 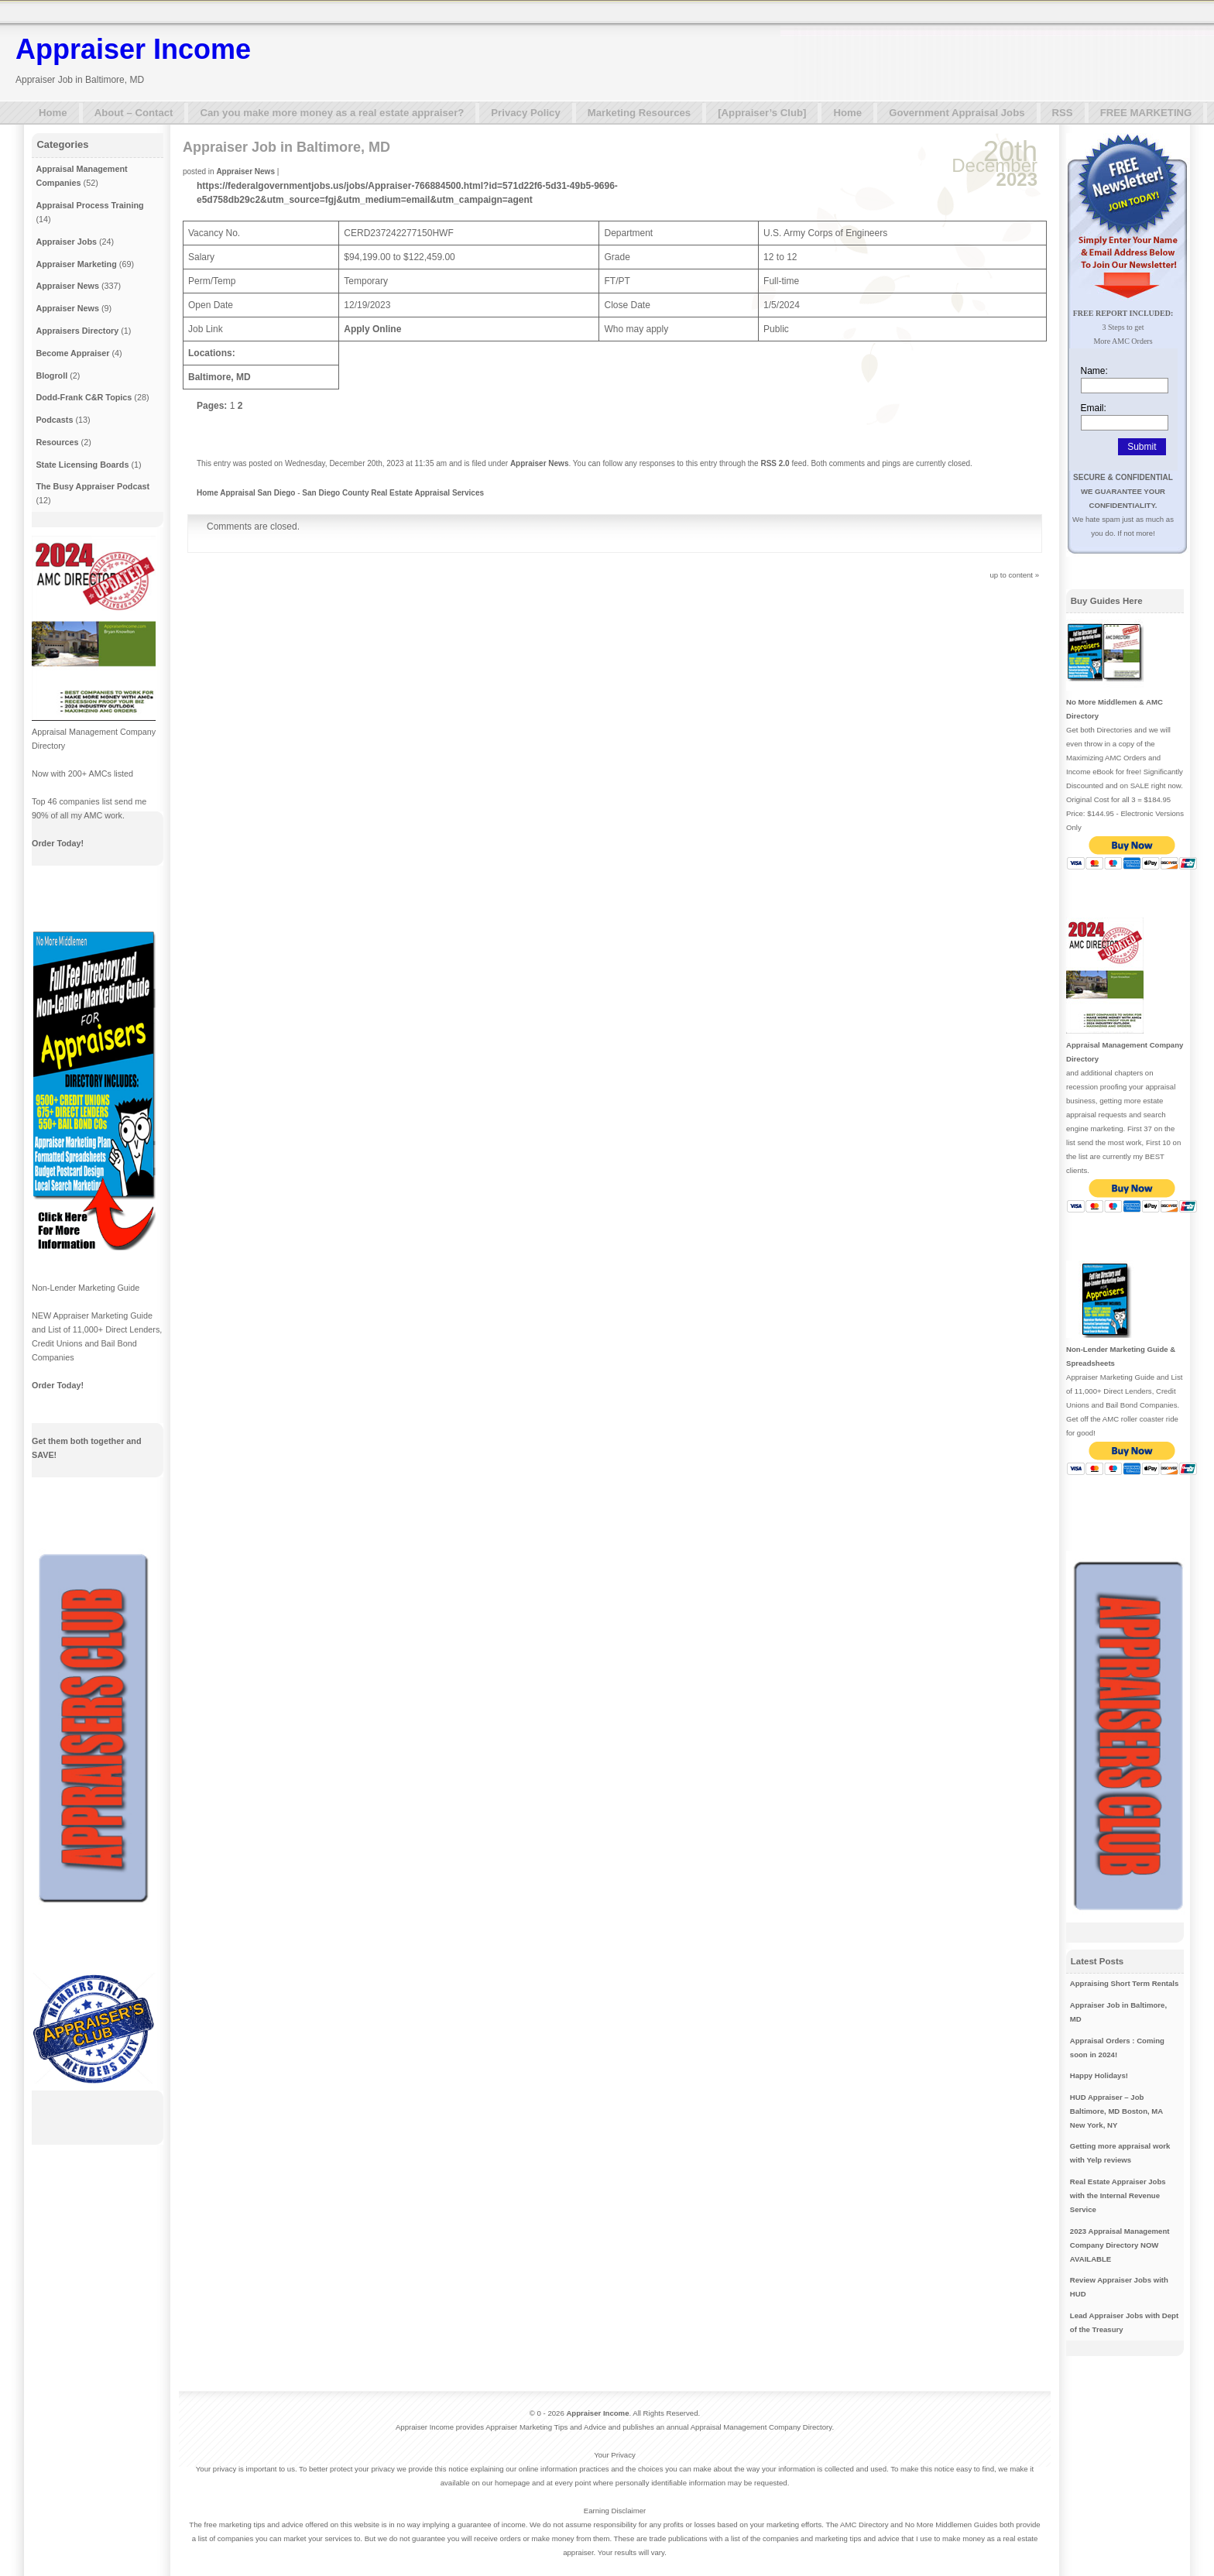 I want to click on RSS 2.0, so click(x=774, y=463).